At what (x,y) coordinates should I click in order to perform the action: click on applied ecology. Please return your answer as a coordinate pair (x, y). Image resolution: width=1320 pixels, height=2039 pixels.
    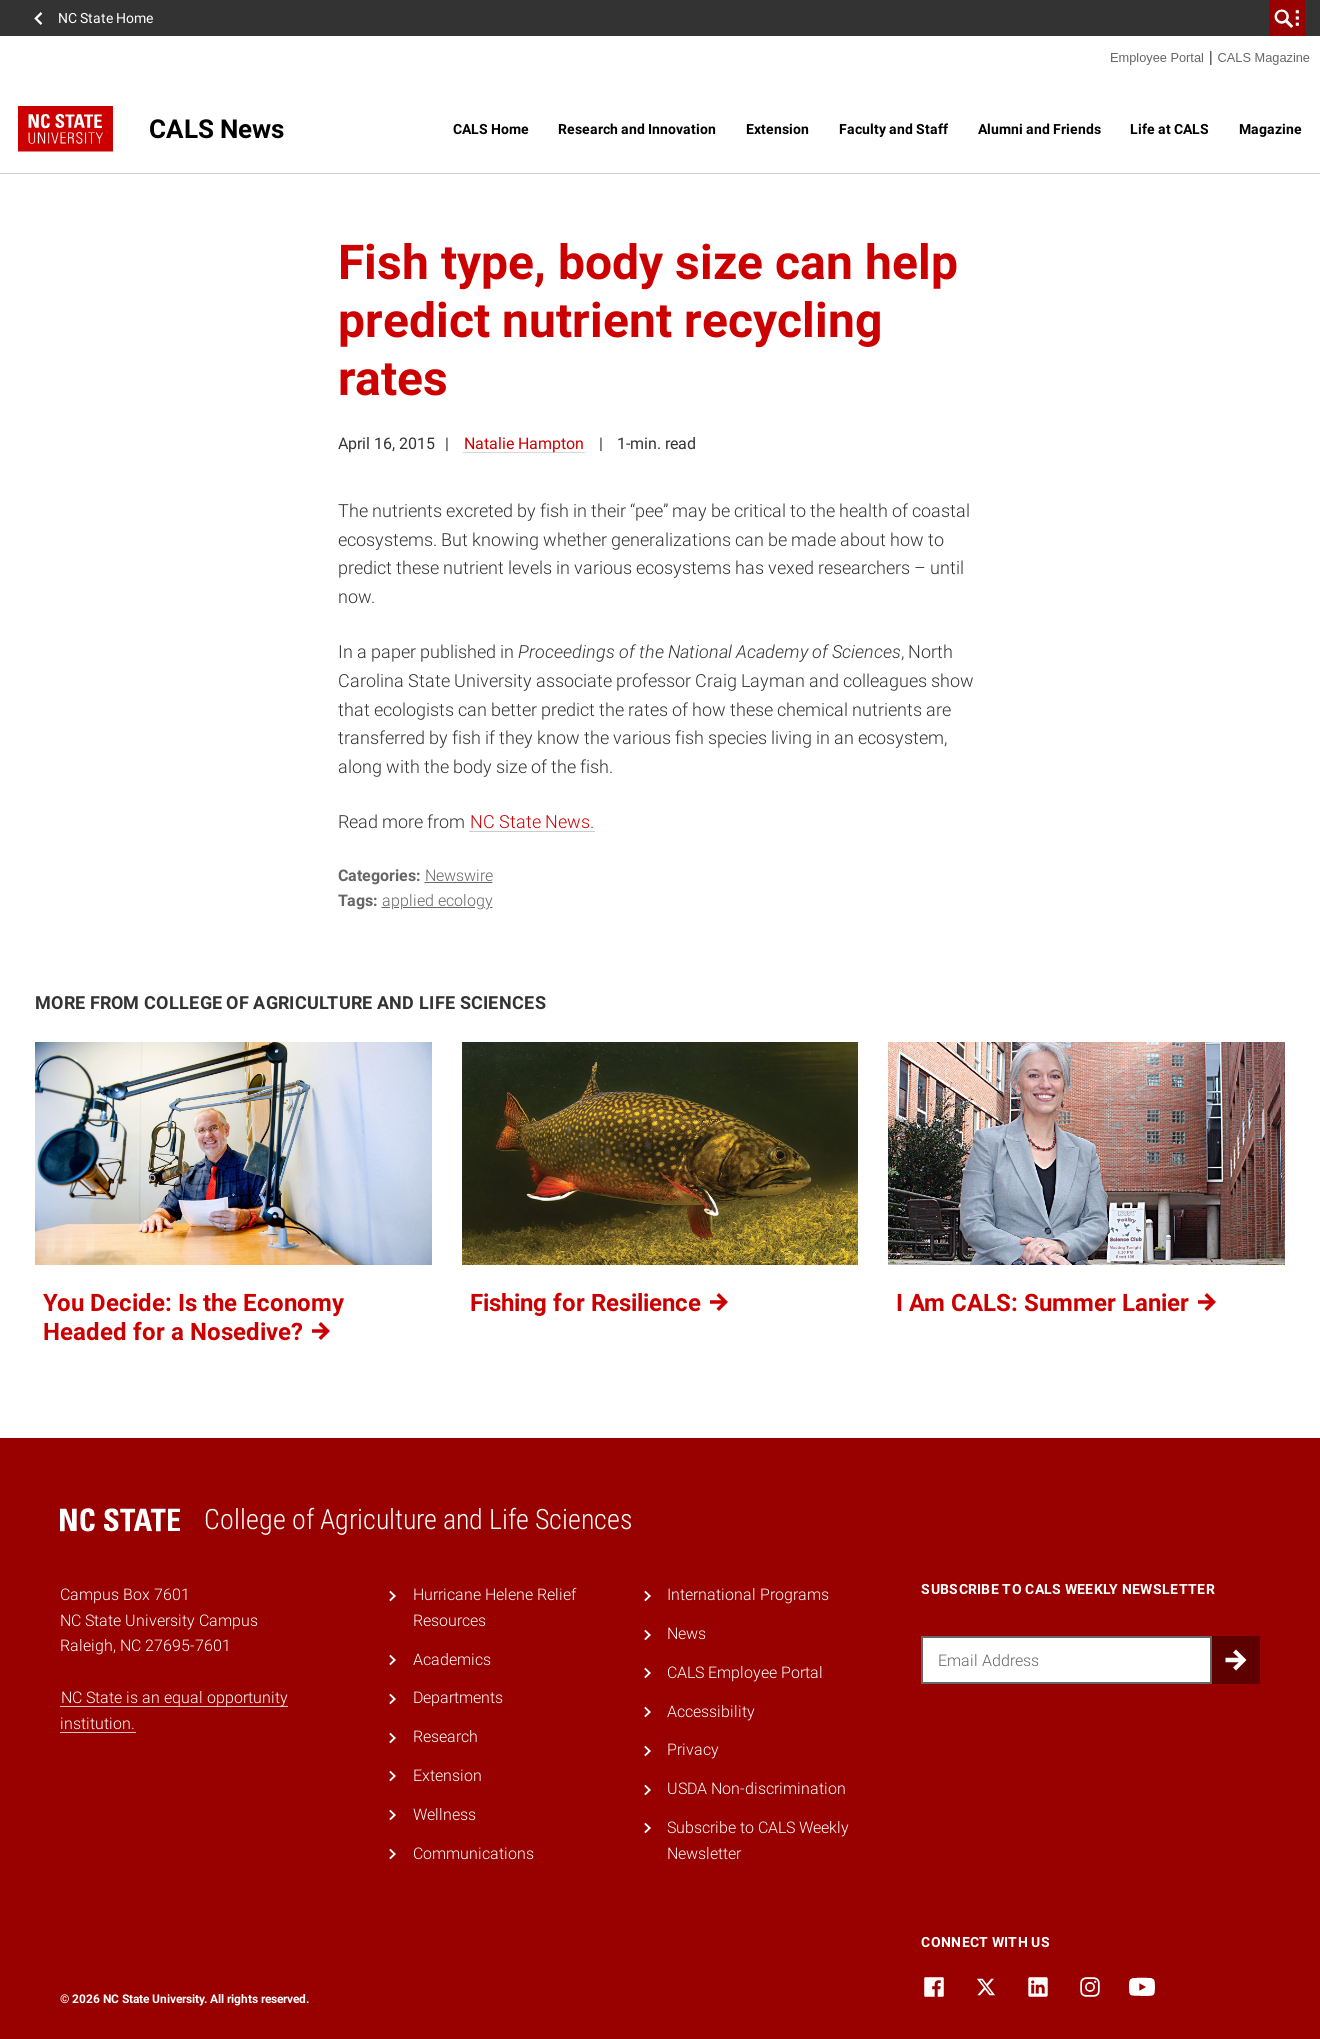
    Looking at the image, I should click on (437, 900).